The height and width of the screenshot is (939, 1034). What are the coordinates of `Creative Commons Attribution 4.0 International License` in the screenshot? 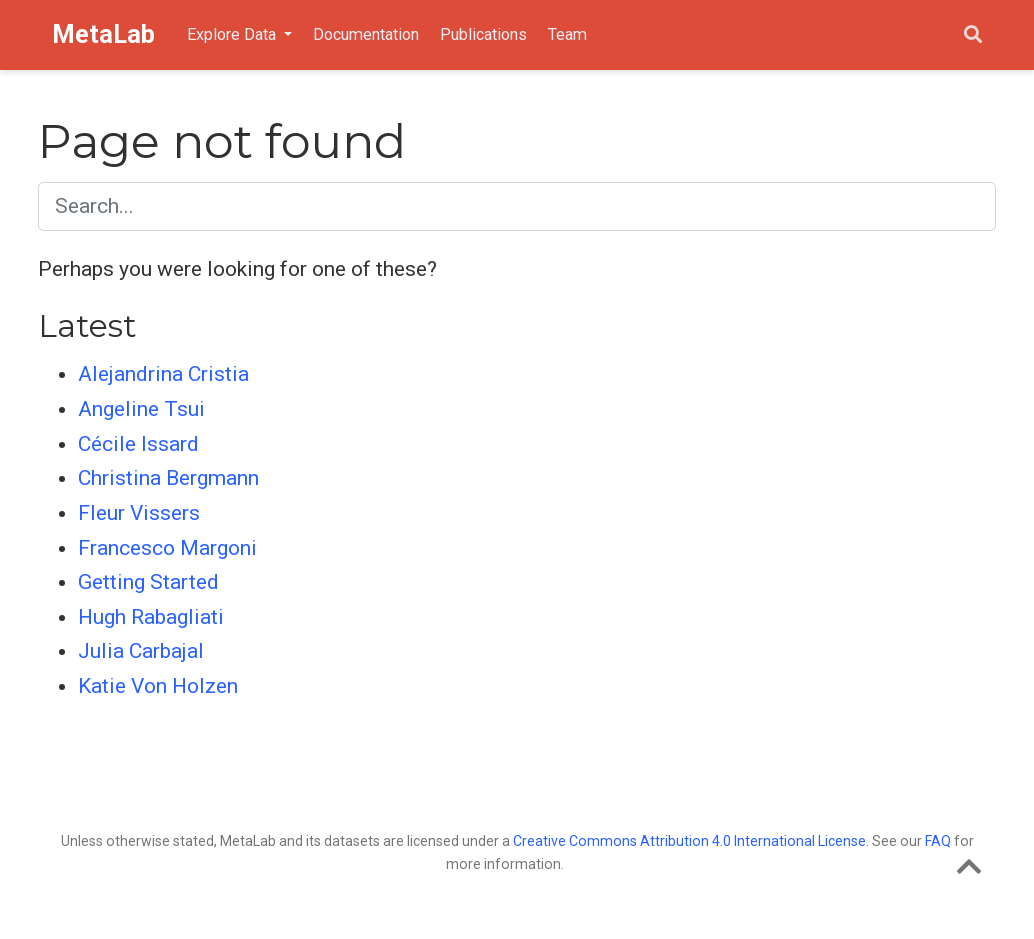 It's located at (689, 841).